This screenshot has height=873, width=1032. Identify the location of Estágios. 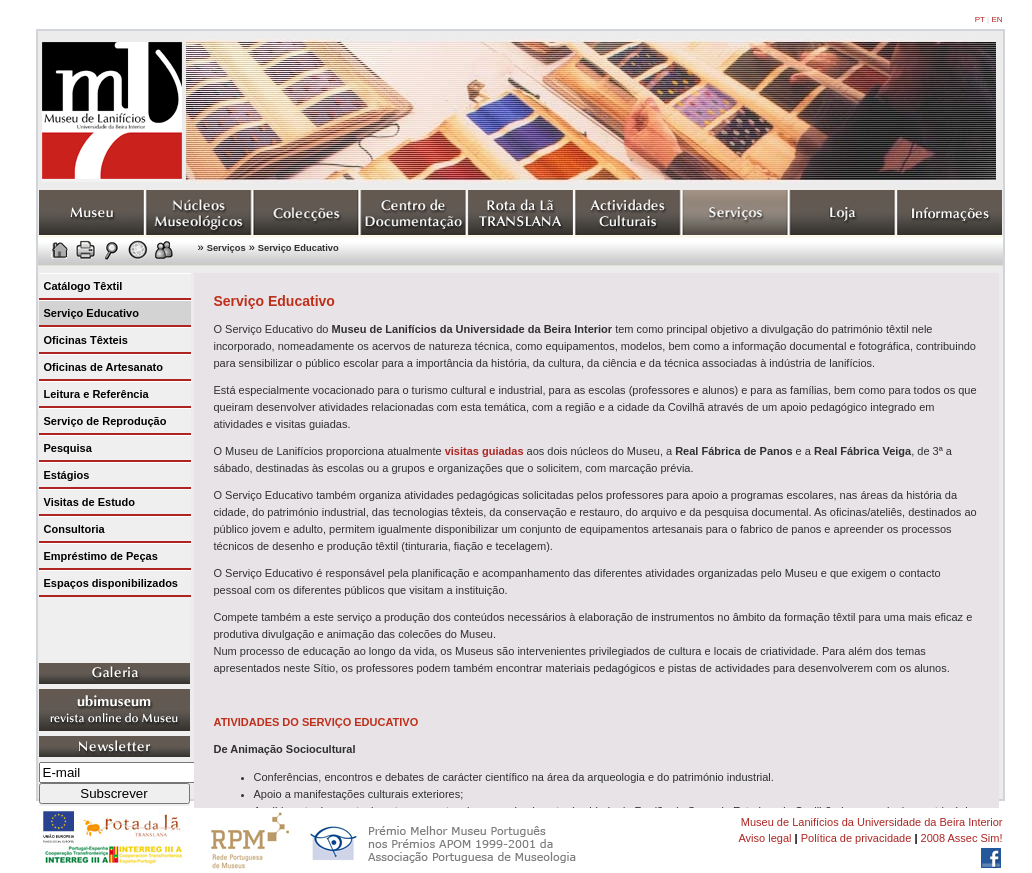
(67, 475).